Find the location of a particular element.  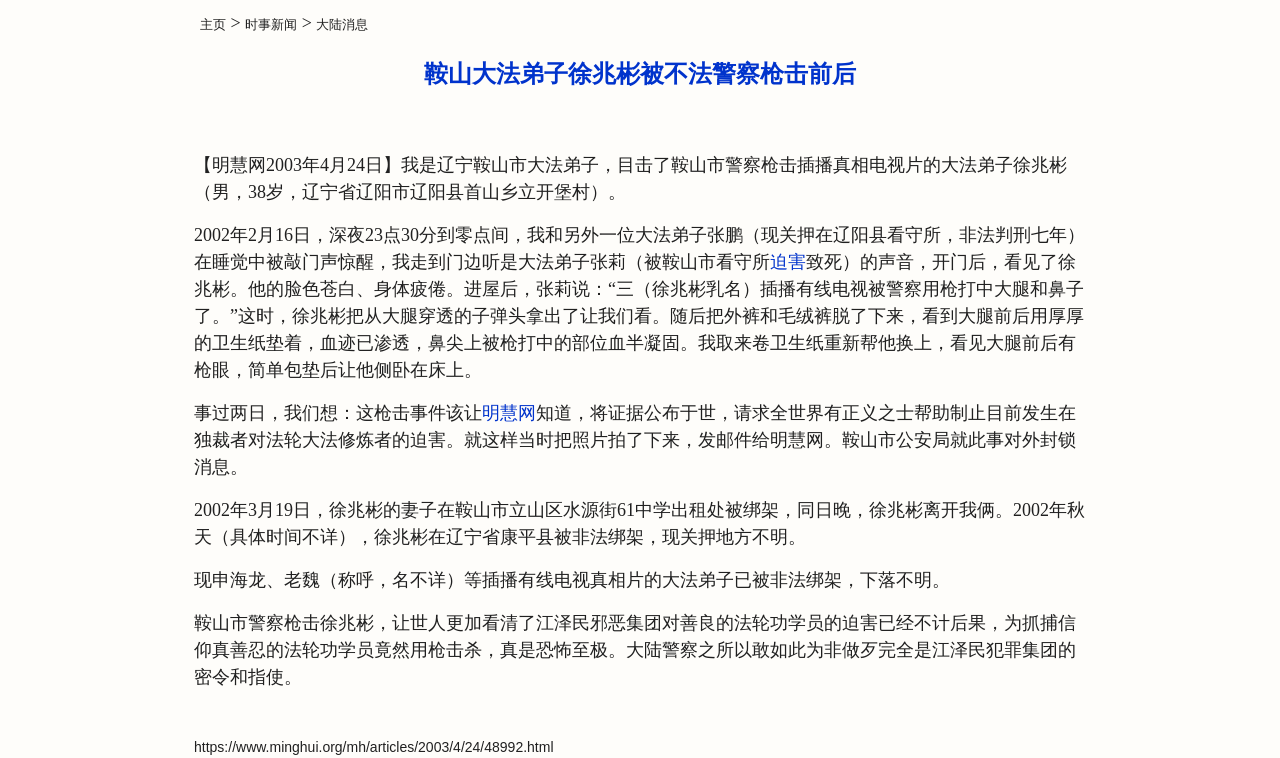

时事新闻 is located at coordinates (271, 24).